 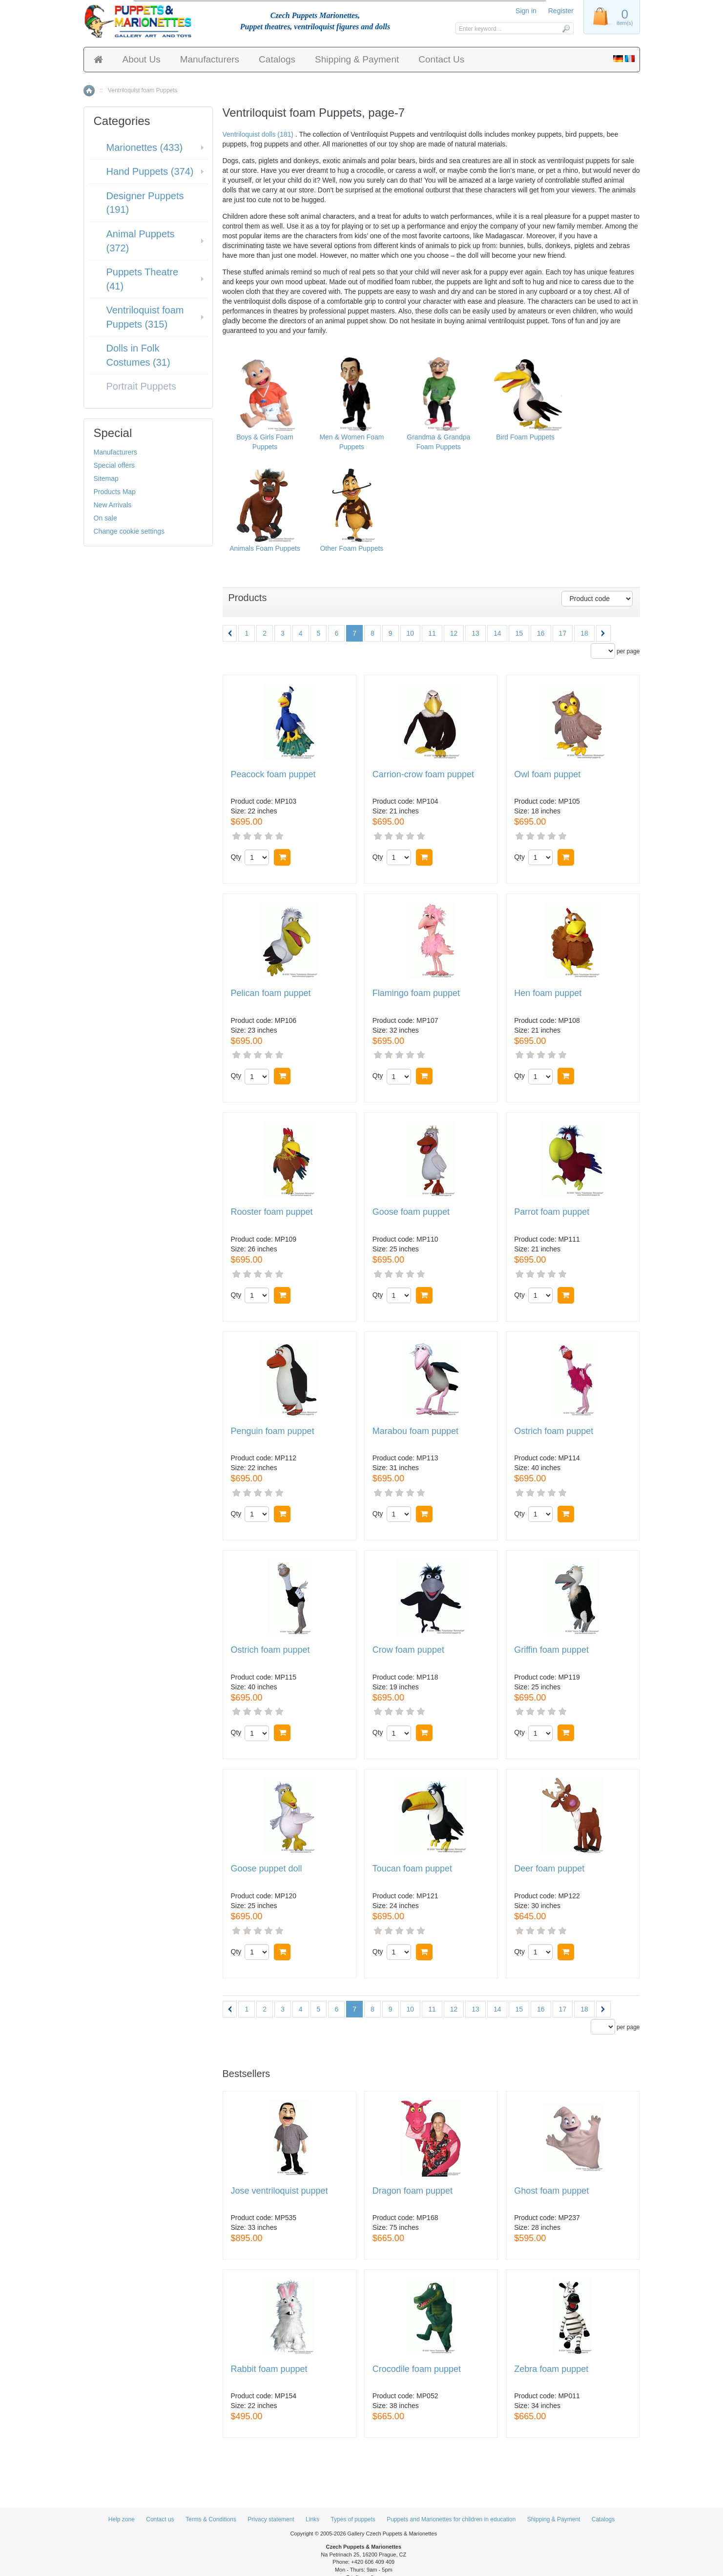 What do you see at coordinates (113, 505) in the screenshot?
I see `New Arrivals` at bounding box center [113, 505].